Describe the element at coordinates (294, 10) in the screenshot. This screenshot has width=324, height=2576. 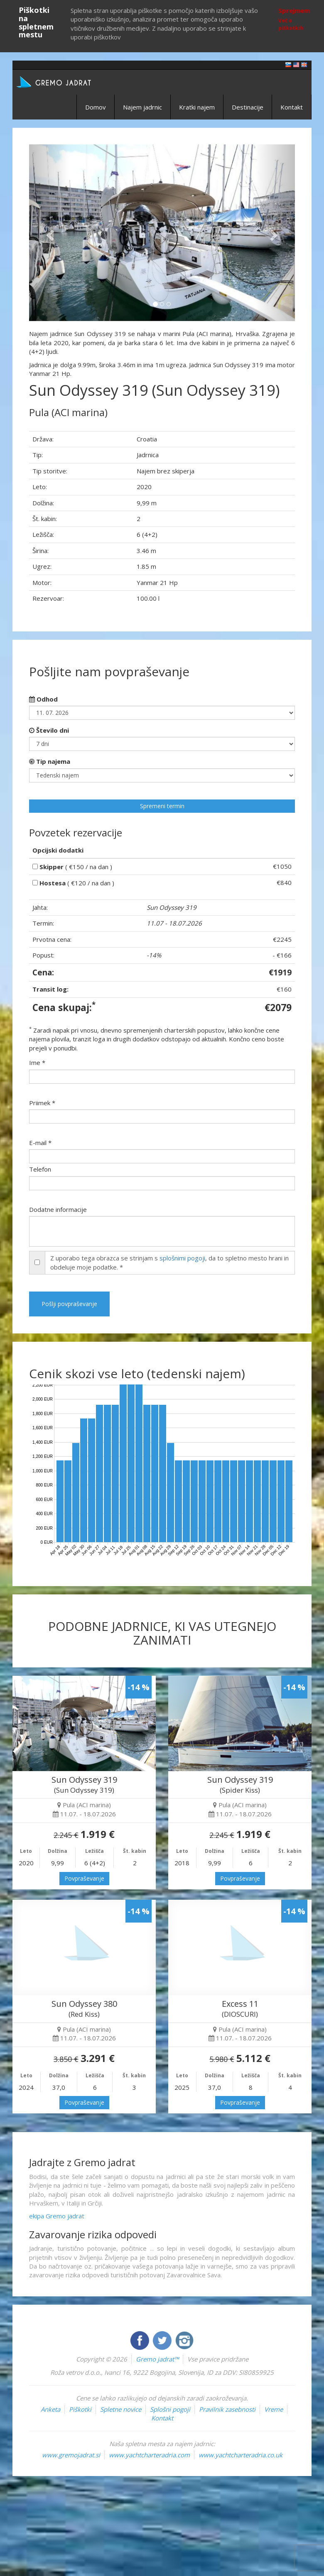
I see `Sprejmem` at that location.